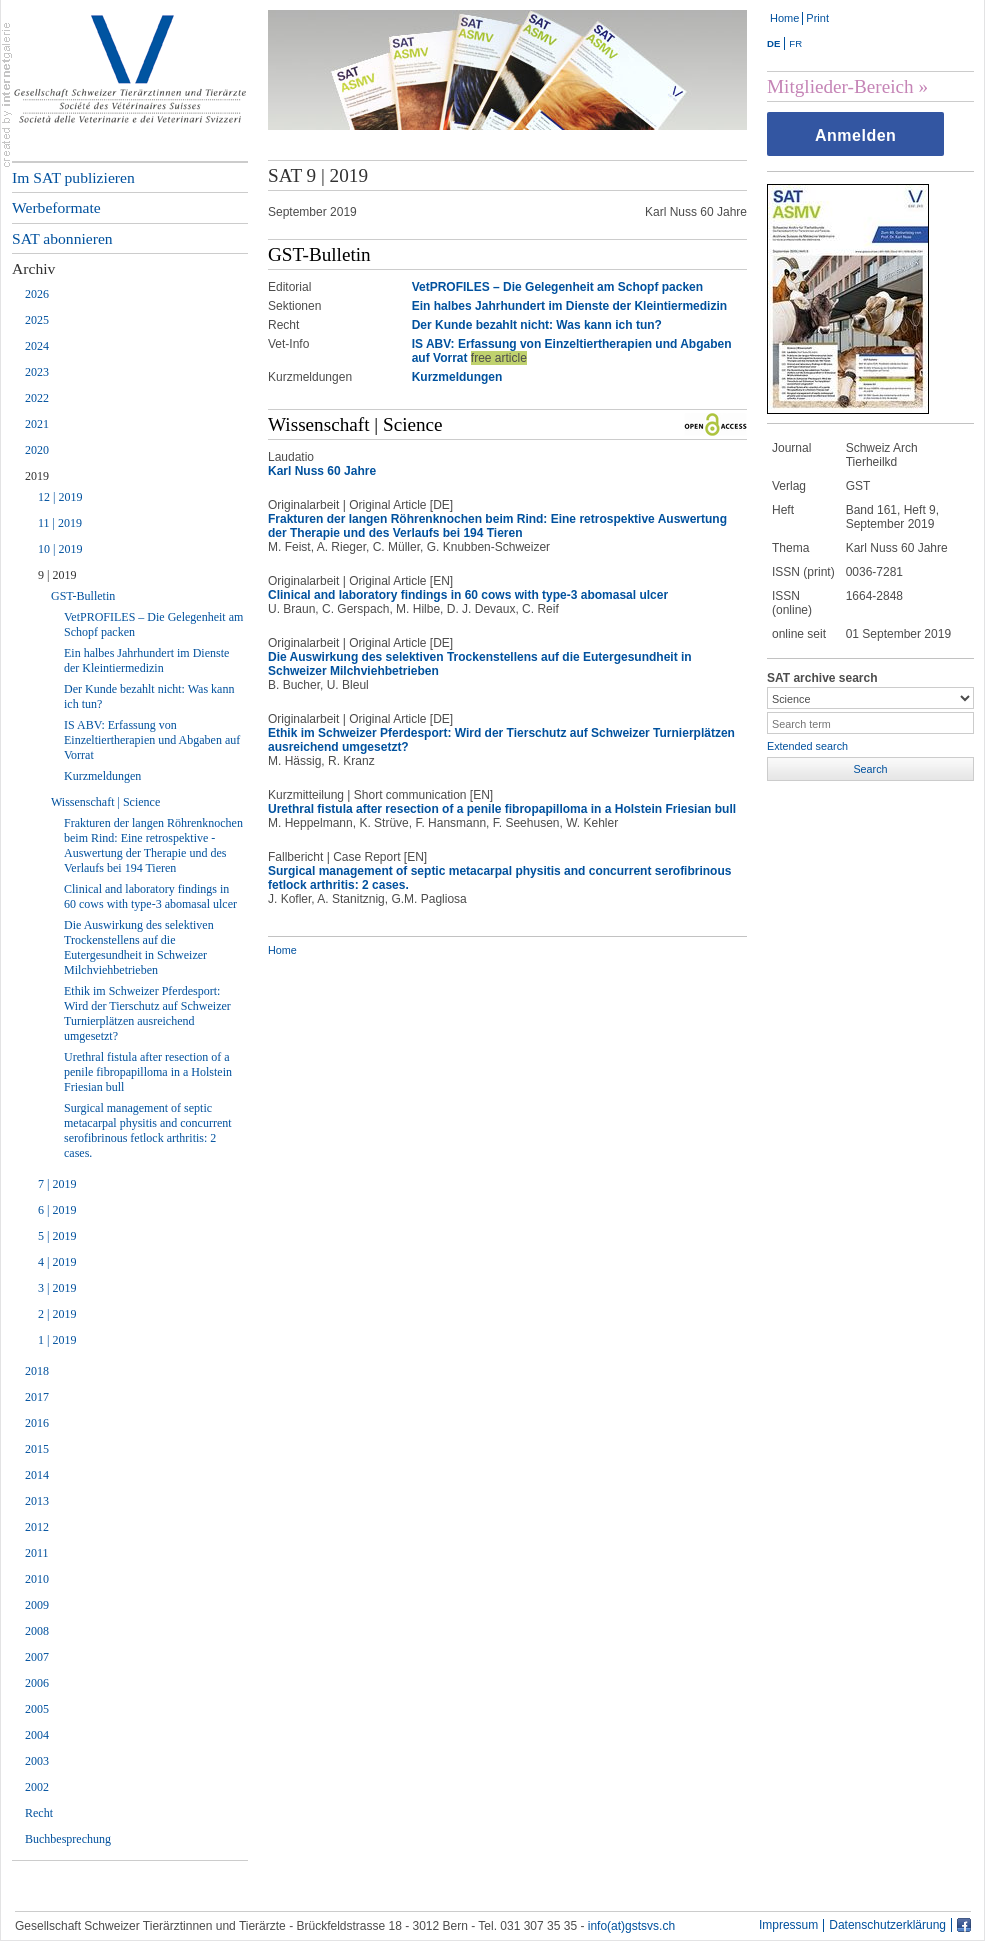  Describe the element at coordinates (102, 776) in the screenshot. I see `Kurzmeldungen` at that location.